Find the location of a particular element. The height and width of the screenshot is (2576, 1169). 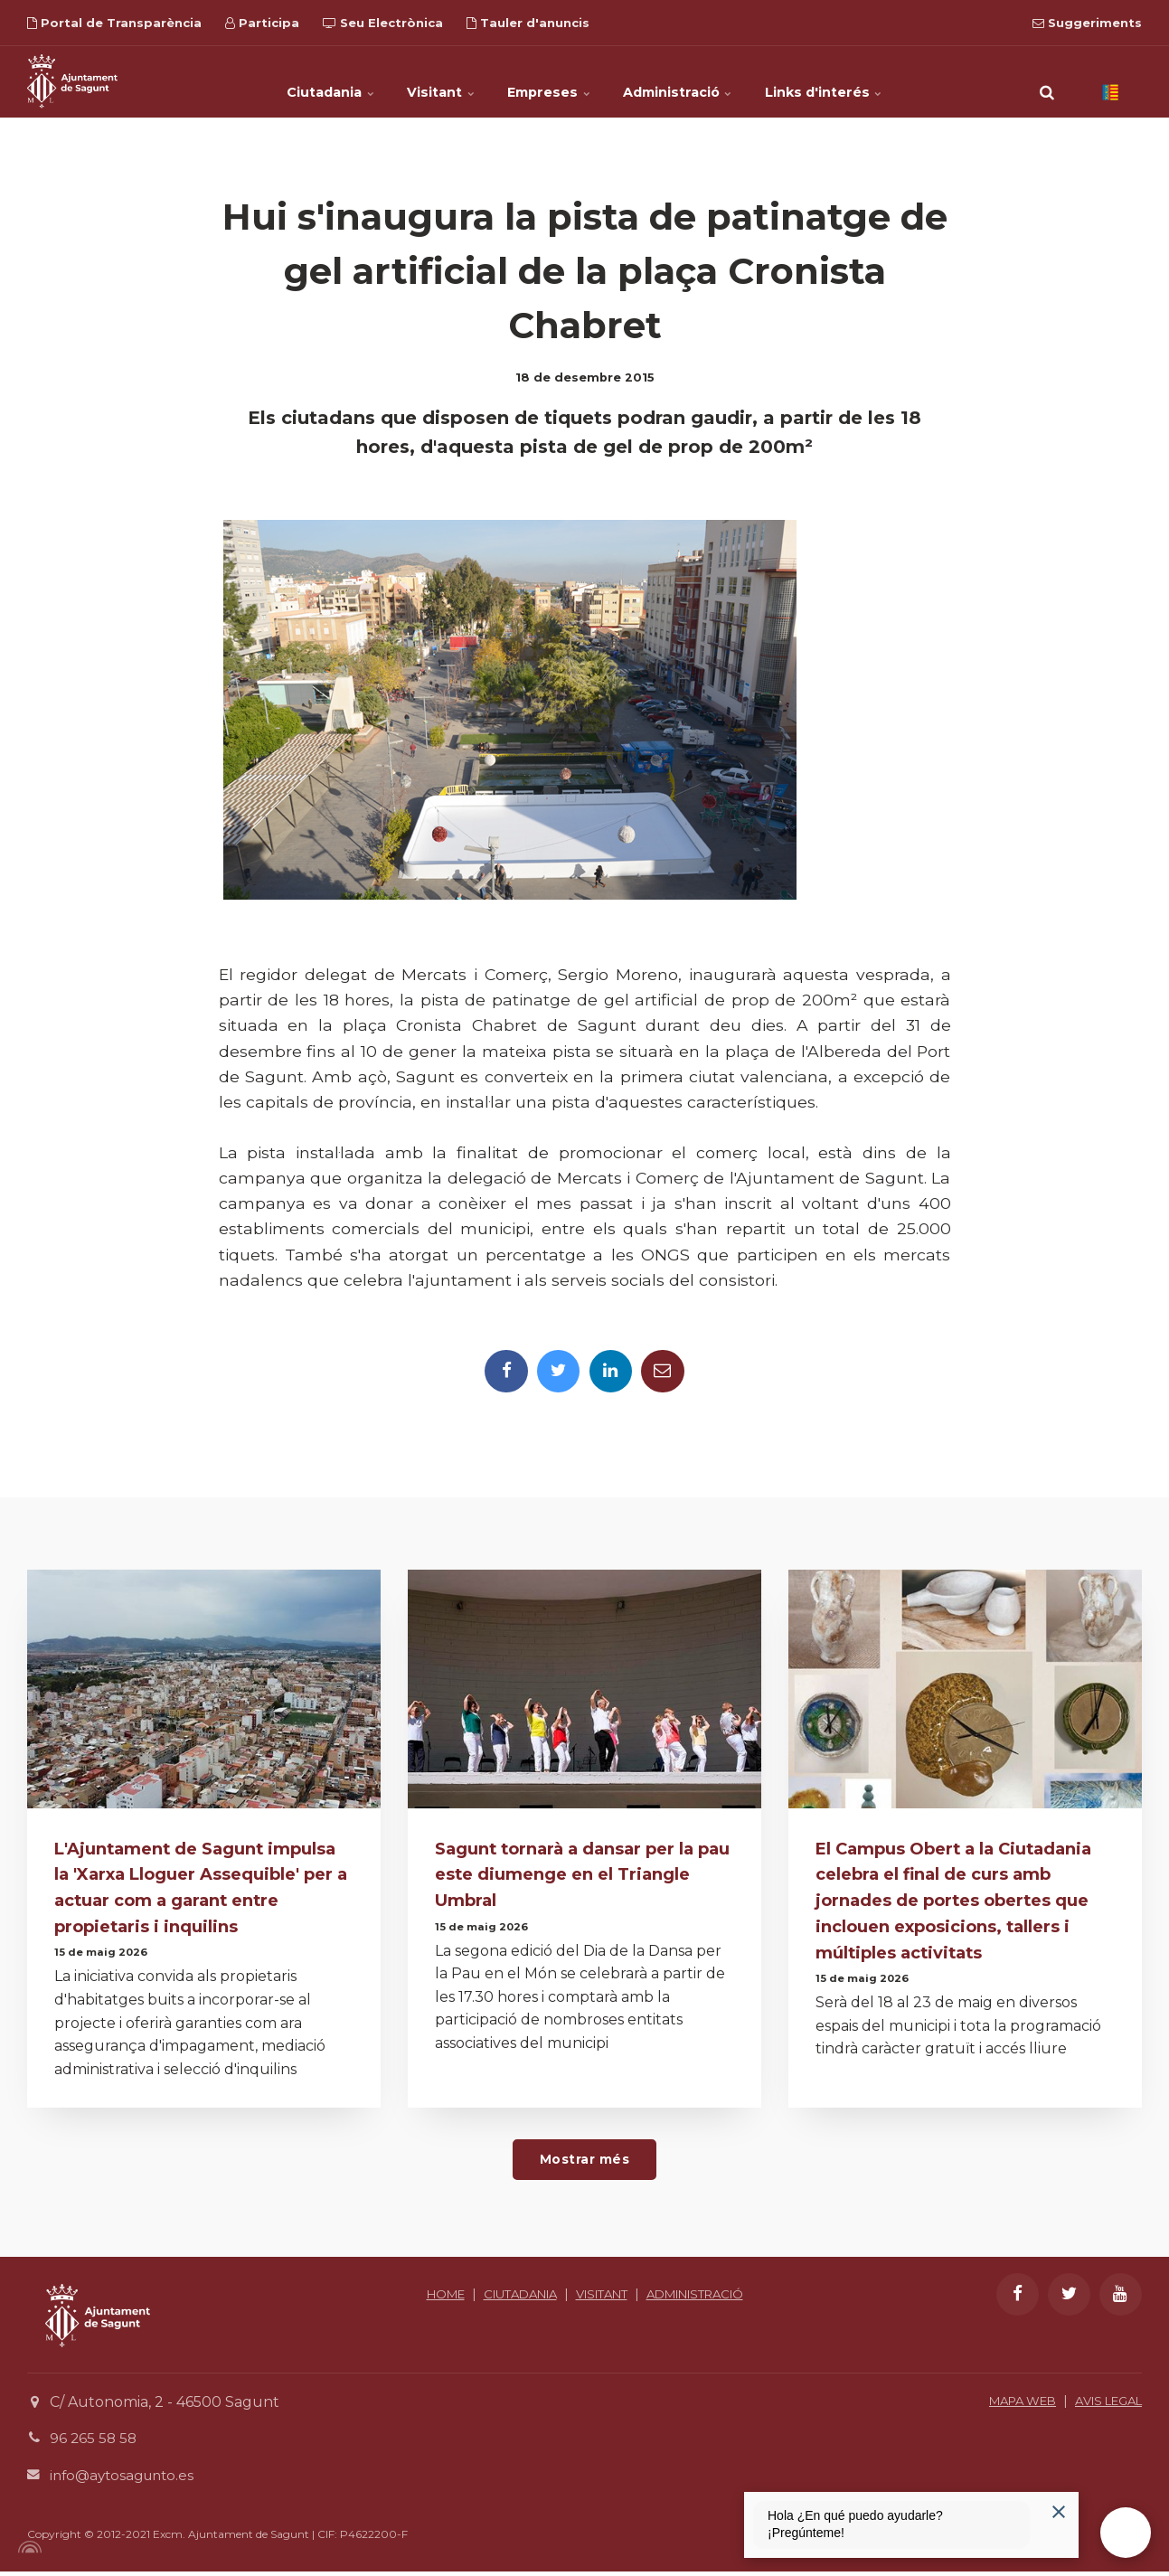

[search] is located at coordinates (1047, 81).